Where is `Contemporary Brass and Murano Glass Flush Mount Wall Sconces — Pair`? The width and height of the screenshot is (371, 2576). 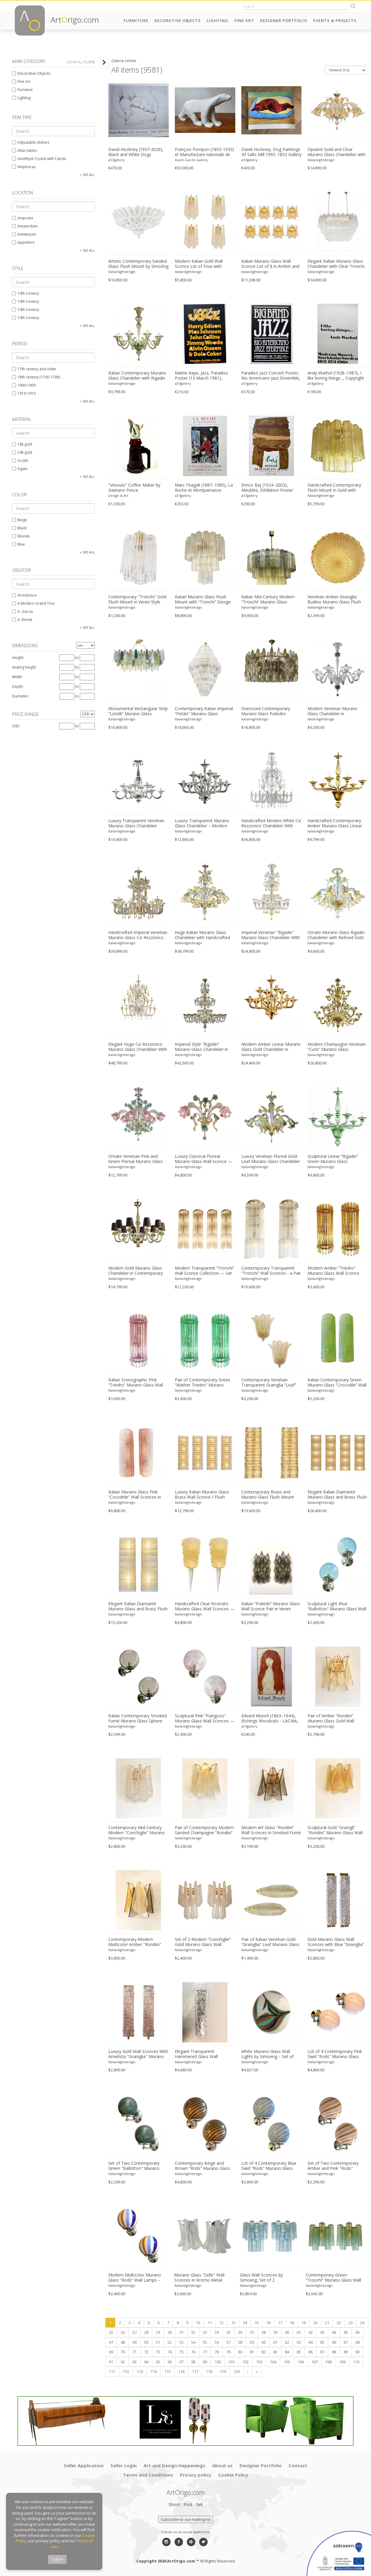 Contemporary Brass and Murano Glass Flush Mount Wall Sconces — Pair is located at coordinates (267, 1494).